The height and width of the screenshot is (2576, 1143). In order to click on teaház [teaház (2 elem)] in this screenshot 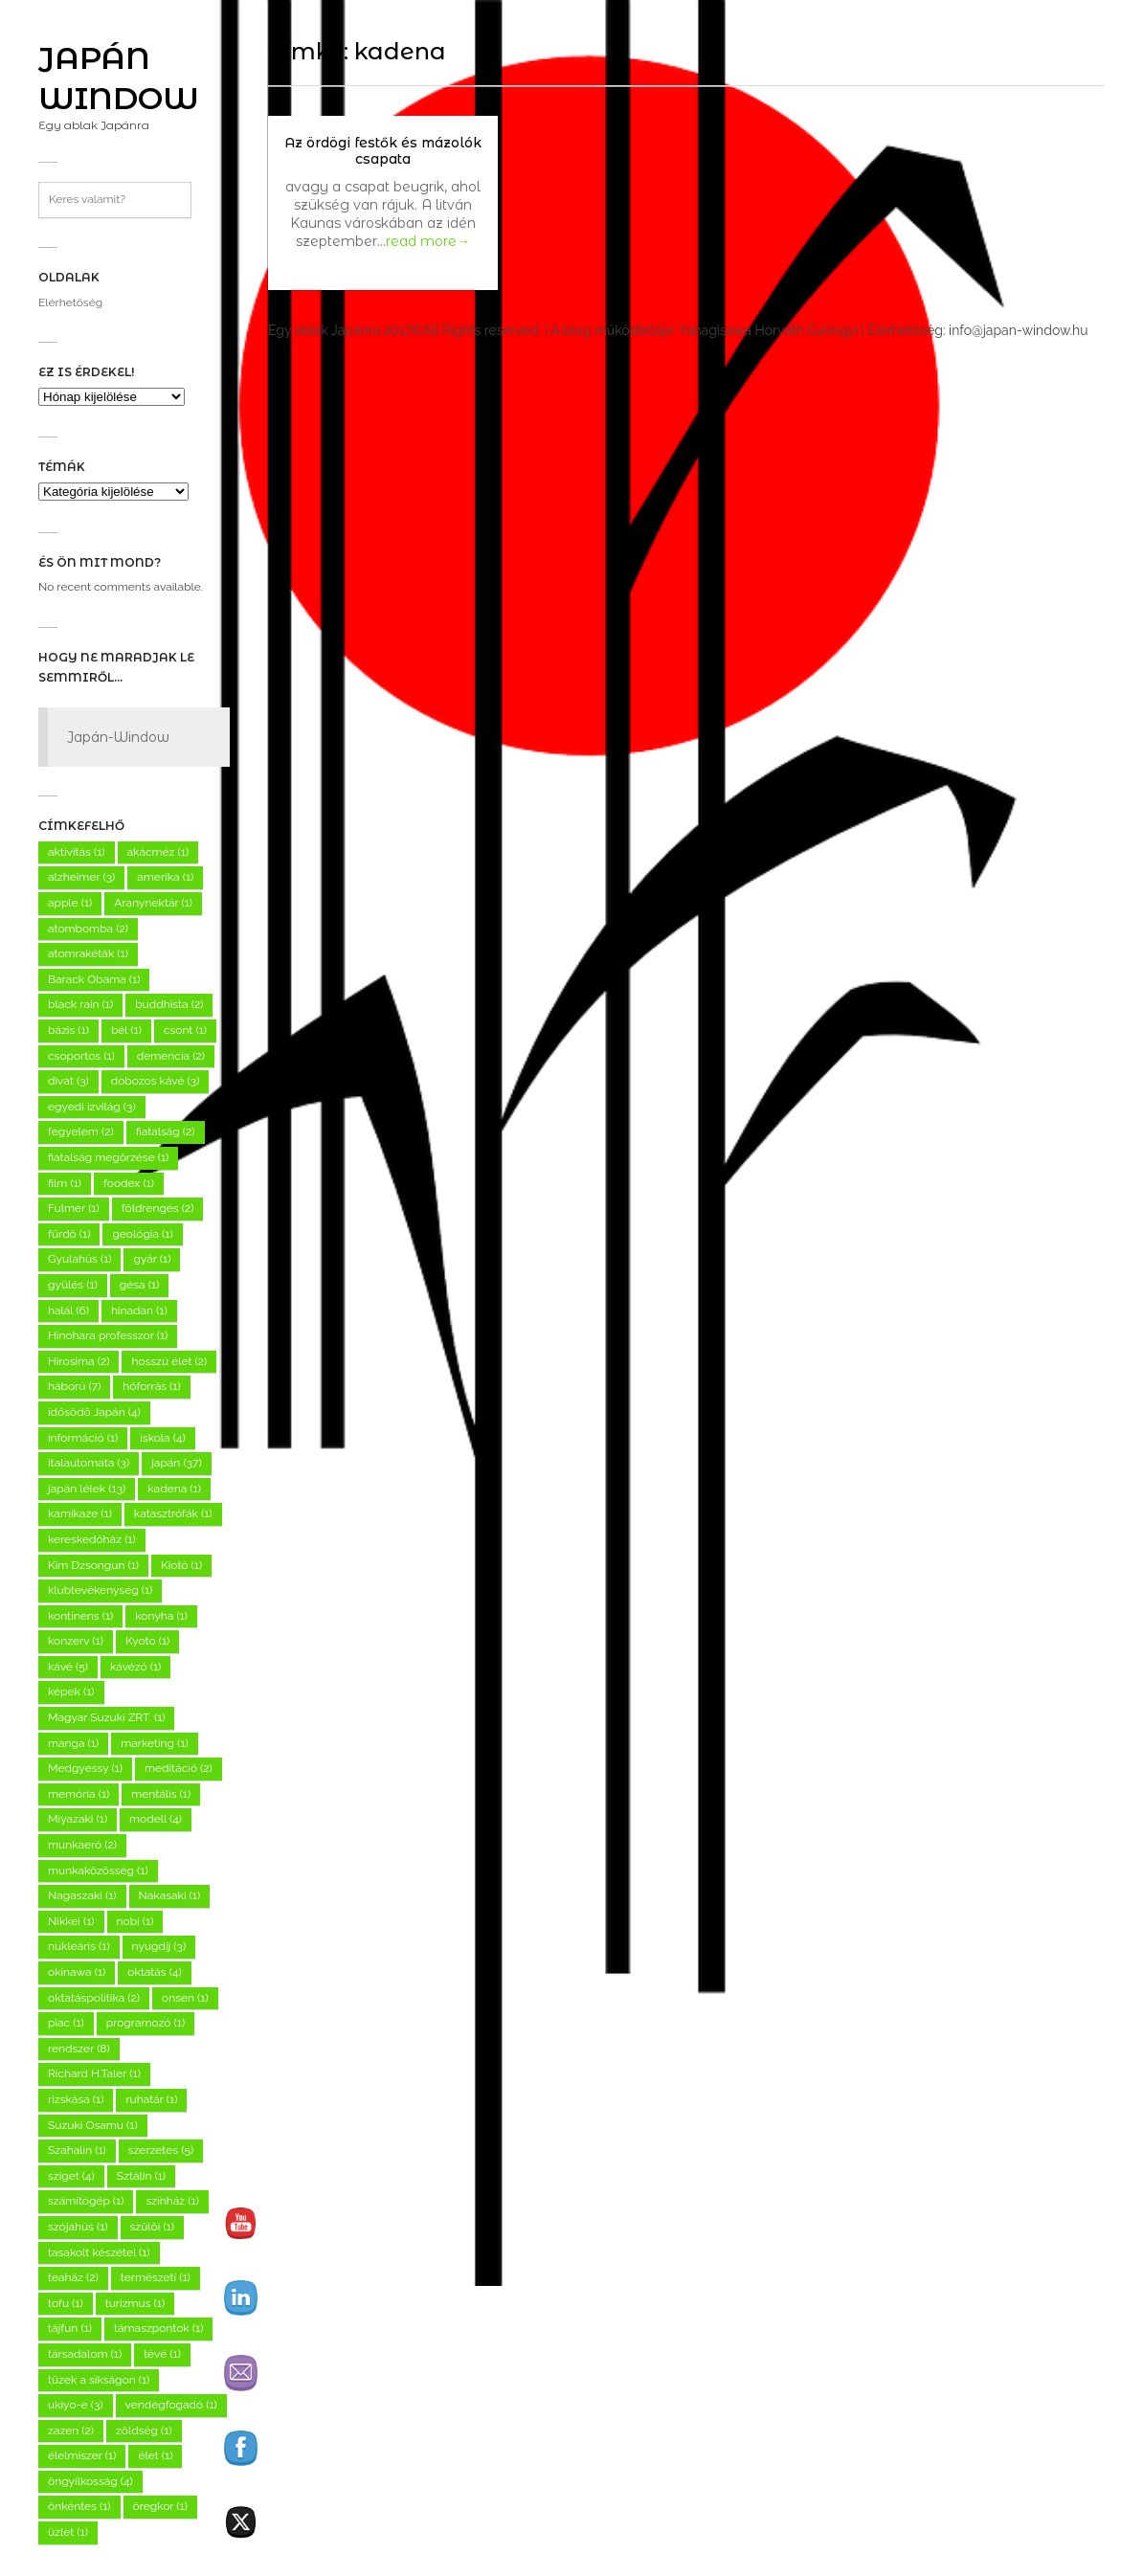, I will do `click(73, 2277)`.